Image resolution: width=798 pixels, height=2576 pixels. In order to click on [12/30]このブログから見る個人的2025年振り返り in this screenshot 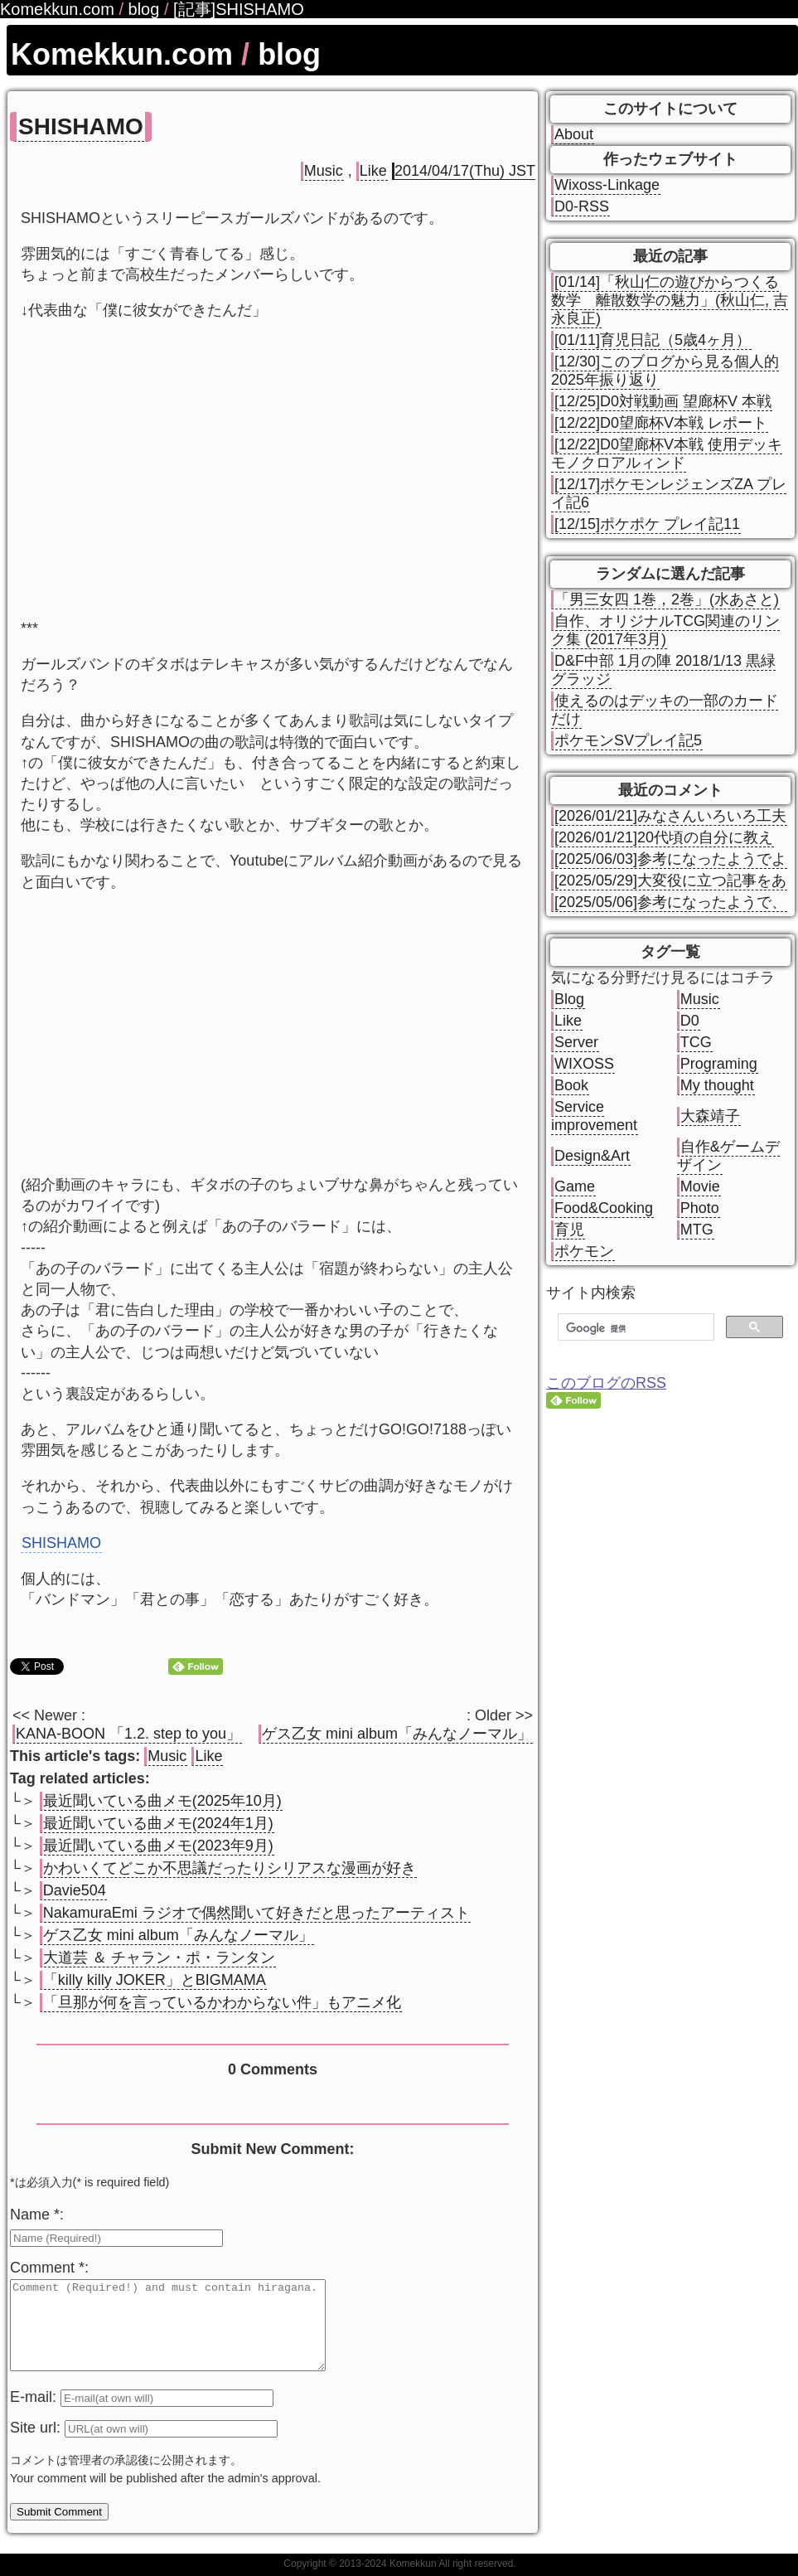, I will do `click(665, 370)`.